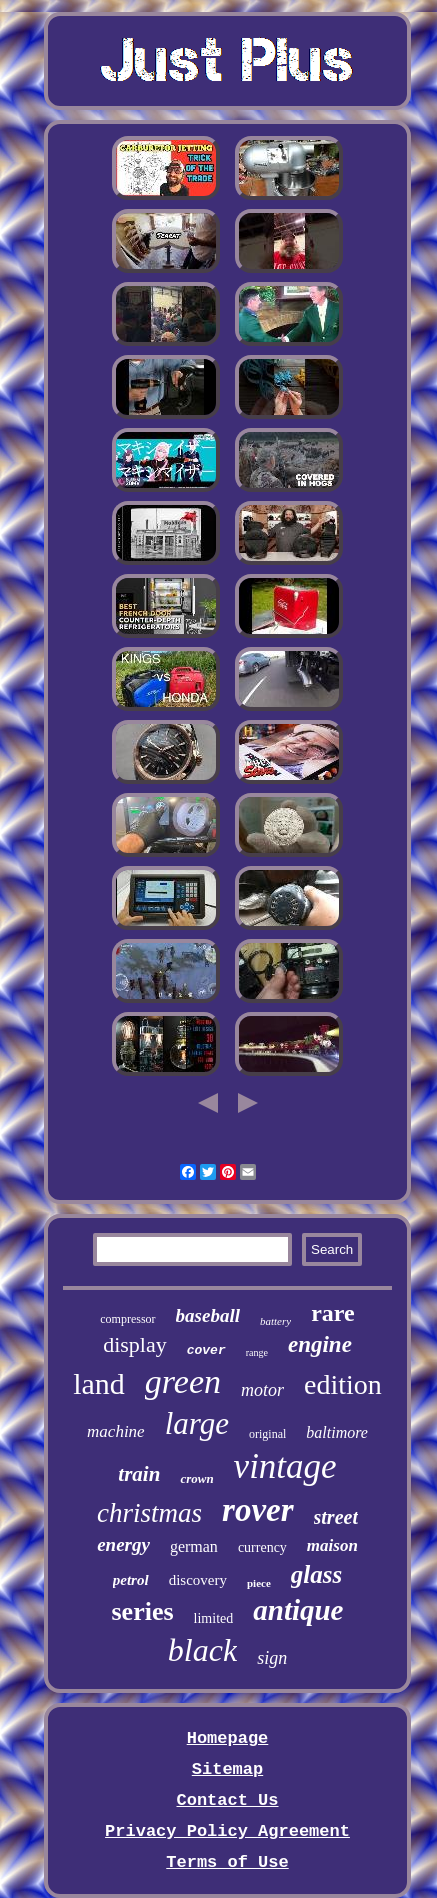 Image resolution: width=437 pixels, height=1898 pixels. Describe the element at coordinates (262, 1390) in the screenshot. I see `motor` at that location.